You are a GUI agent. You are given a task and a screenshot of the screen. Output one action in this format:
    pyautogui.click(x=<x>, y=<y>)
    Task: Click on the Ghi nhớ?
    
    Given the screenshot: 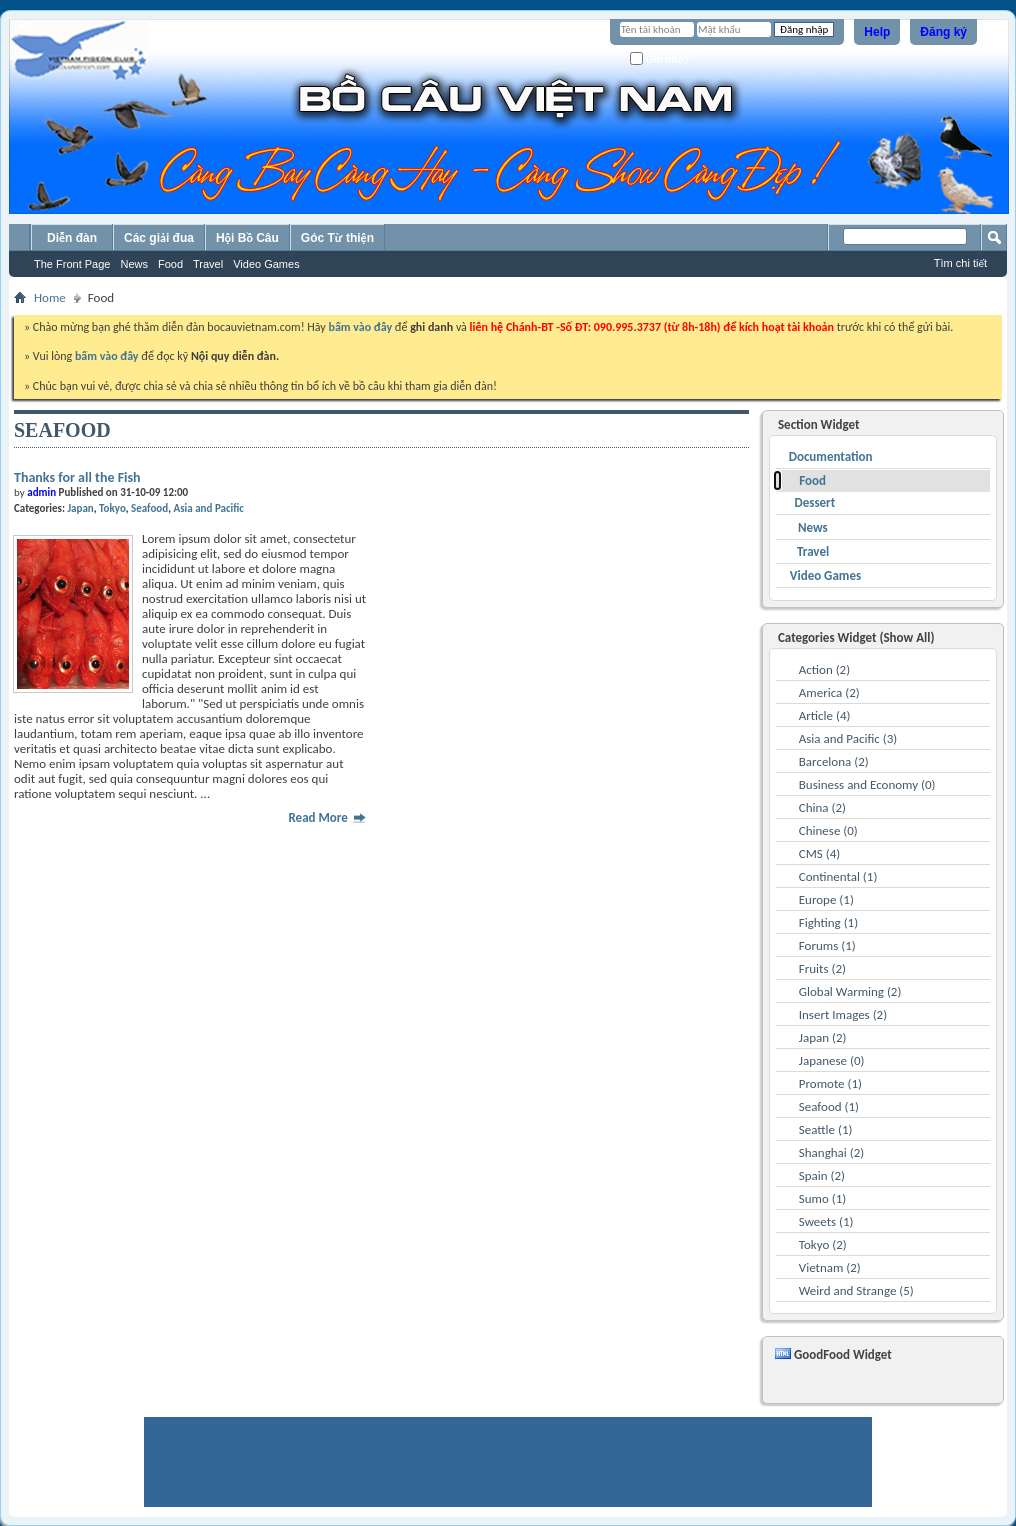 What is the action you would take?
    pyautogui.click(x=660, y=58)
    